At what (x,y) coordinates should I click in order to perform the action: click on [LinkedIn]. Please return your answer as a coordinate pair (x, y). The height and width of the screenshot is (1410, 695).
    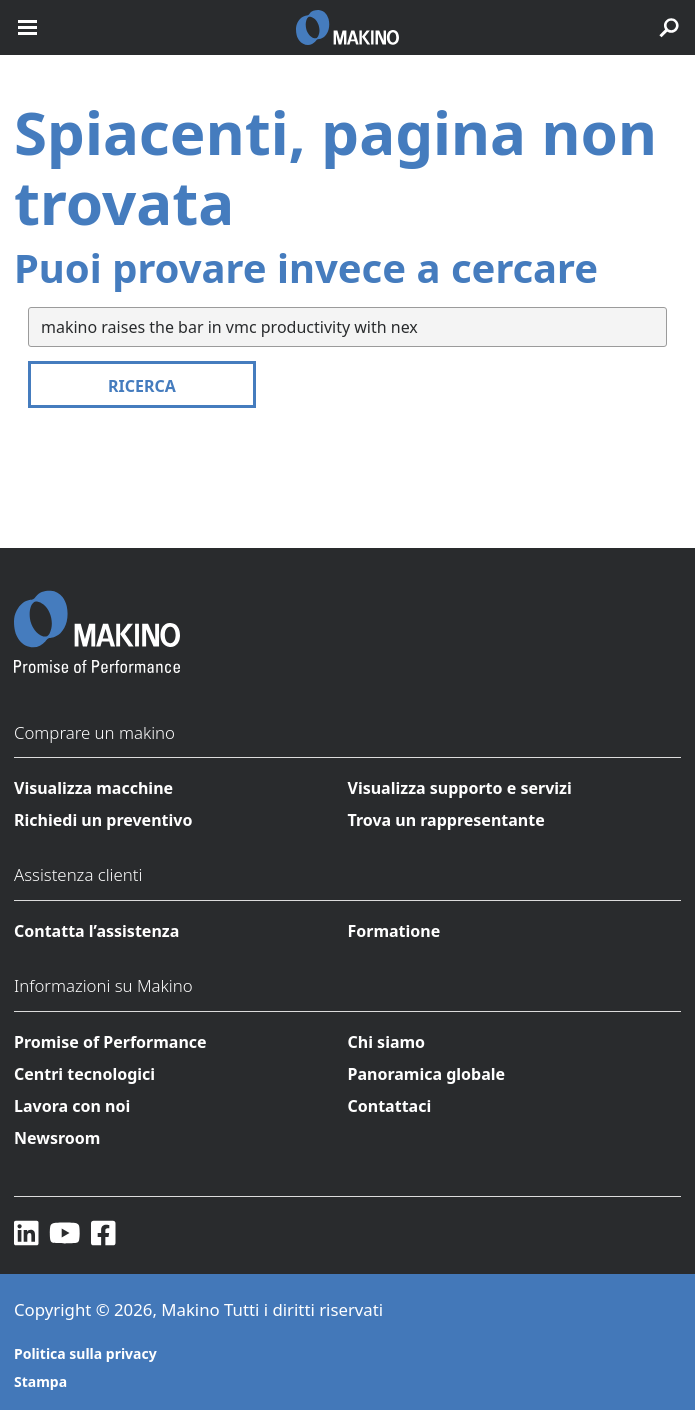
    Looking at the image, I should click on (26, 1232).